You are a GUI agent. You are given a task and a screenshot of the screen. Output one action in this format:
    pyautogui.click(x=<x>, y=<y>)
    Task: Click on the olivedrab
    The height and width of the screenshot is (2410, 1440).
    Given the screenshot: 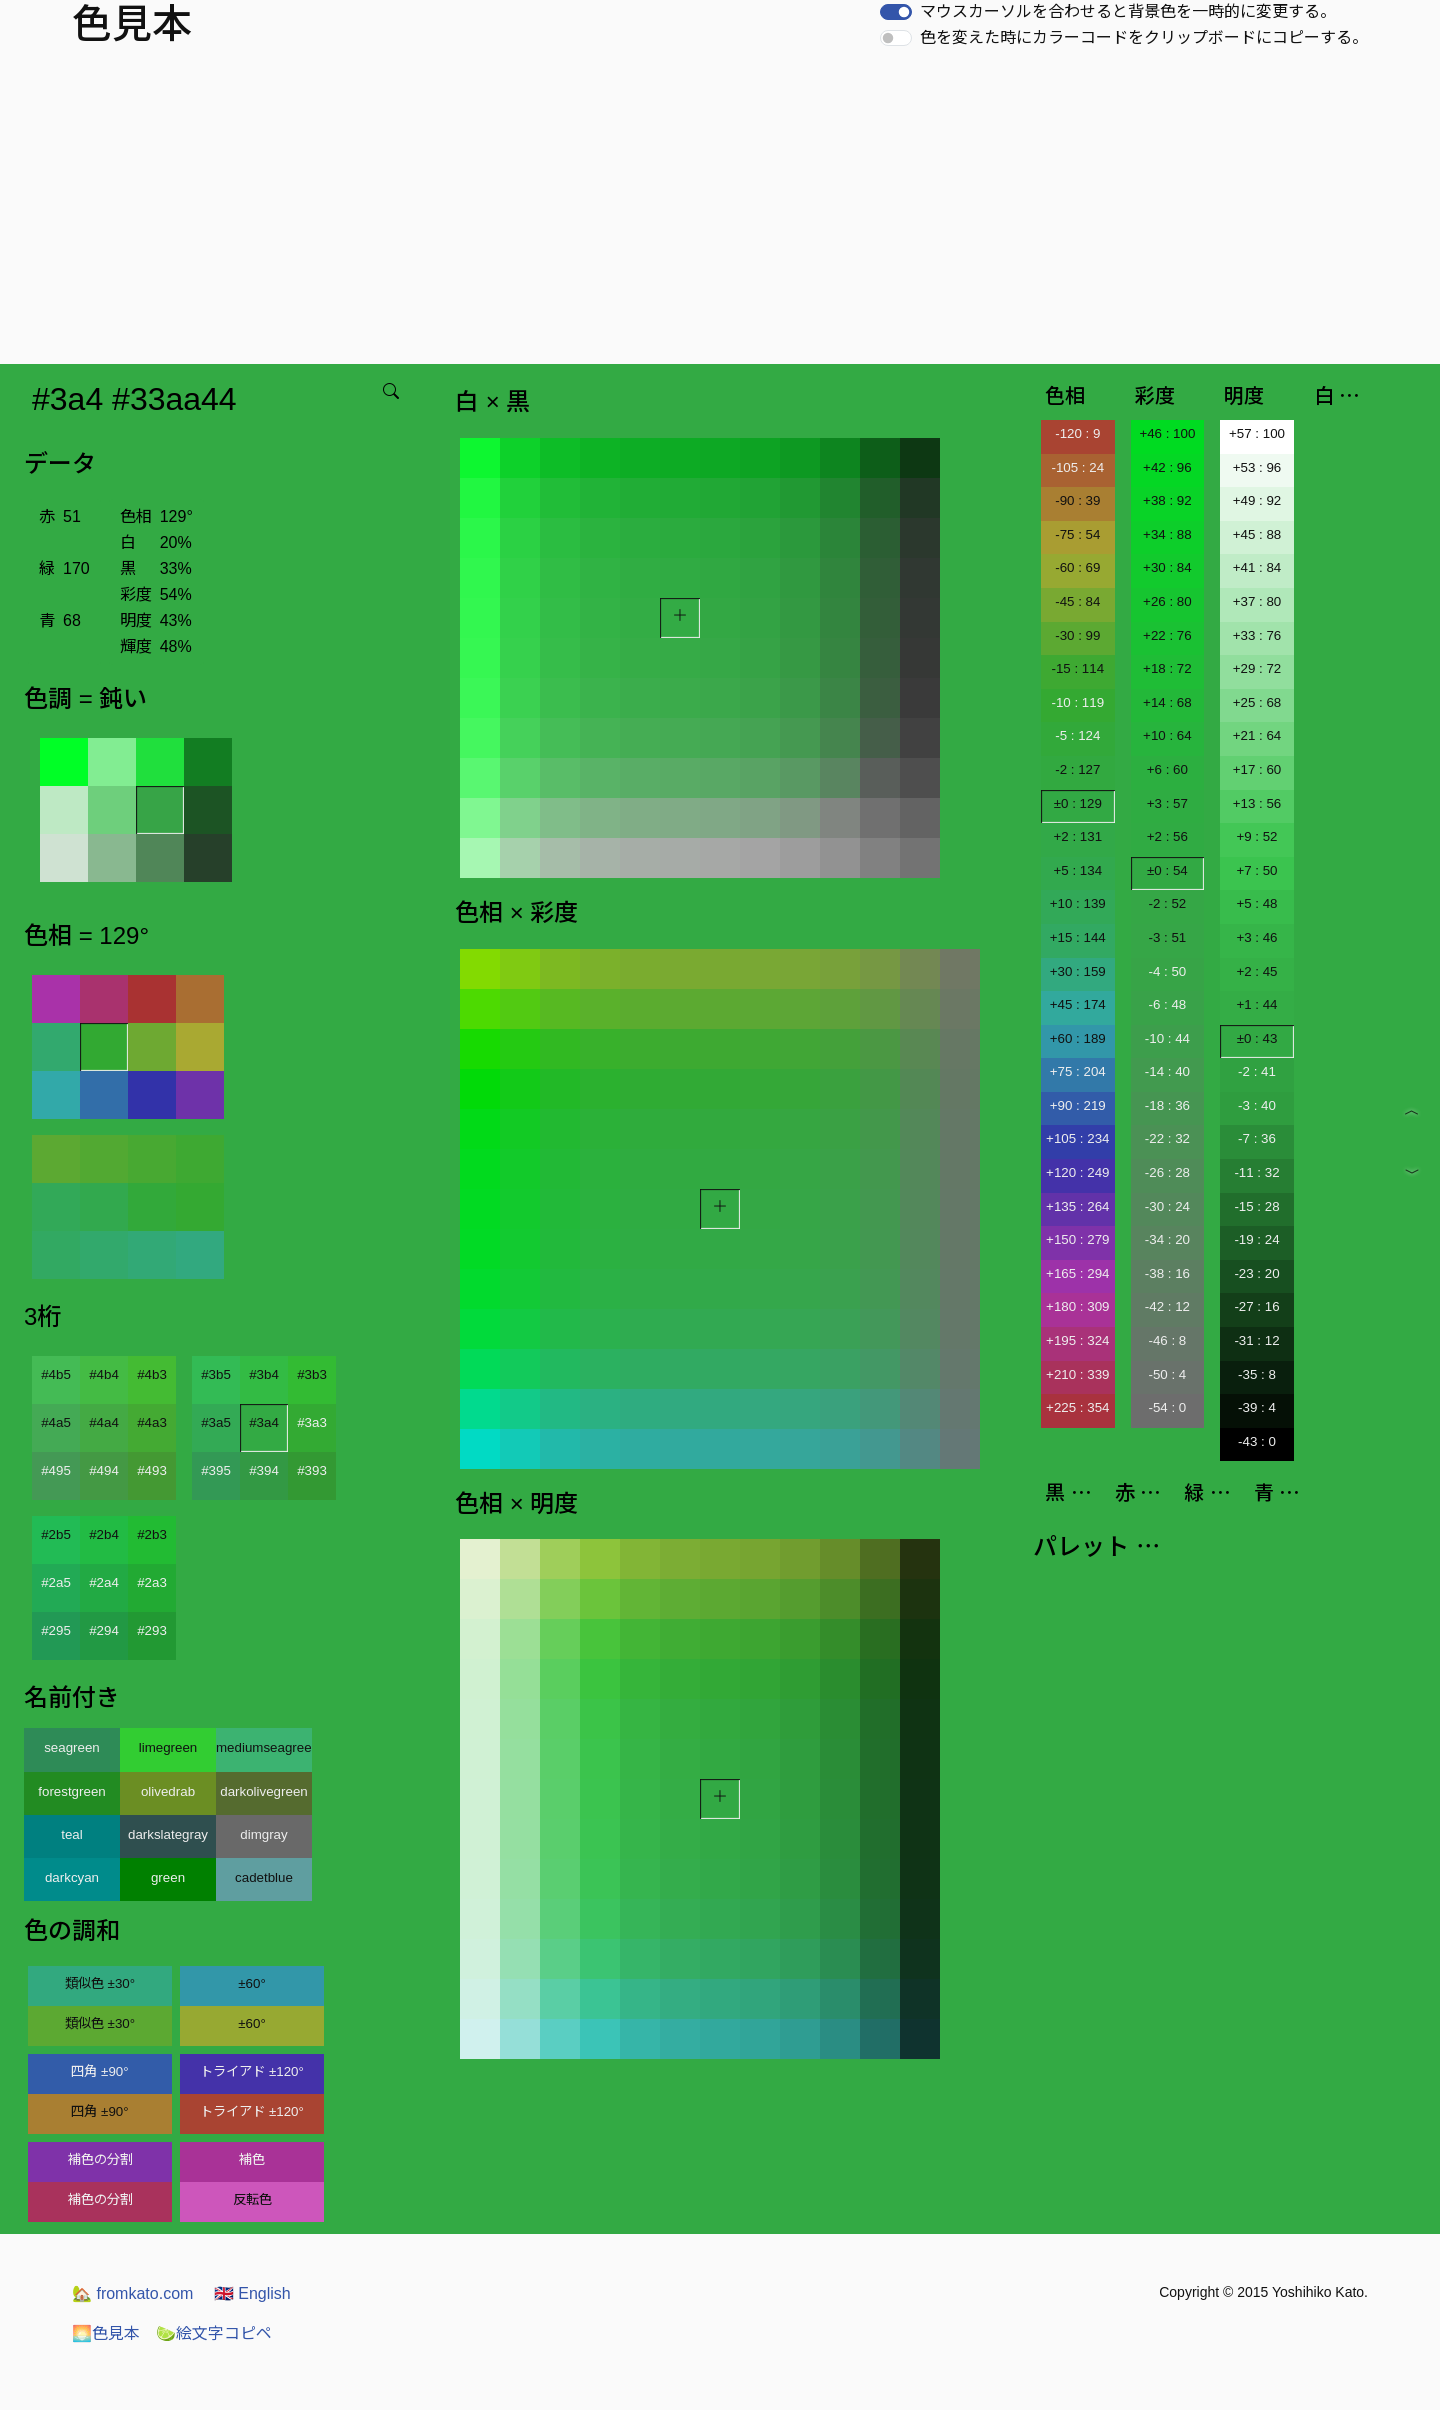 What is the action you would take?
    pyautogui.click(x=168, y=1791)
    